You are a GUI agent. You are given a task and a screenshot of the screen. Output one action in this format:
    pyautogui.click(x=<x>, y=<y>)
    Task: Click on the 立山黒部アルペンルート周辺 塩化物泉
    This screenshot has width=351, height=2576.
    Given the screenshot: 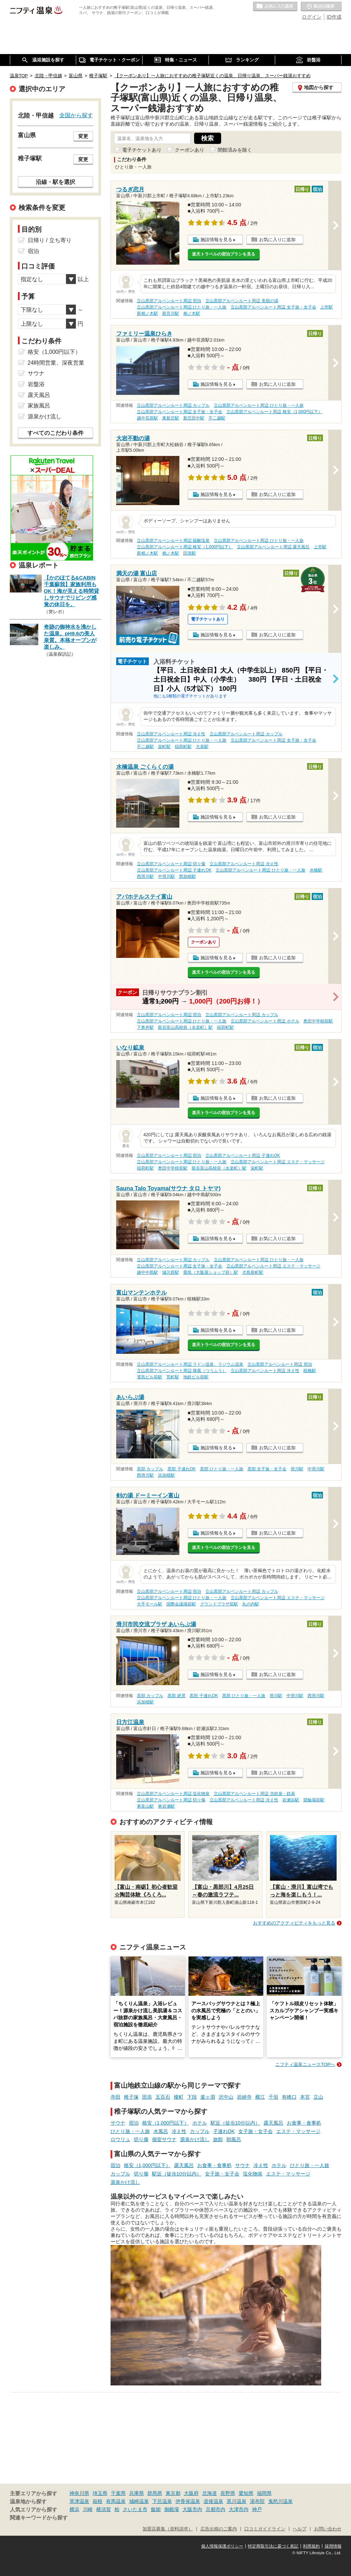 What is the action you would take?
    pyautogui.click(x=173, y=1793)
    